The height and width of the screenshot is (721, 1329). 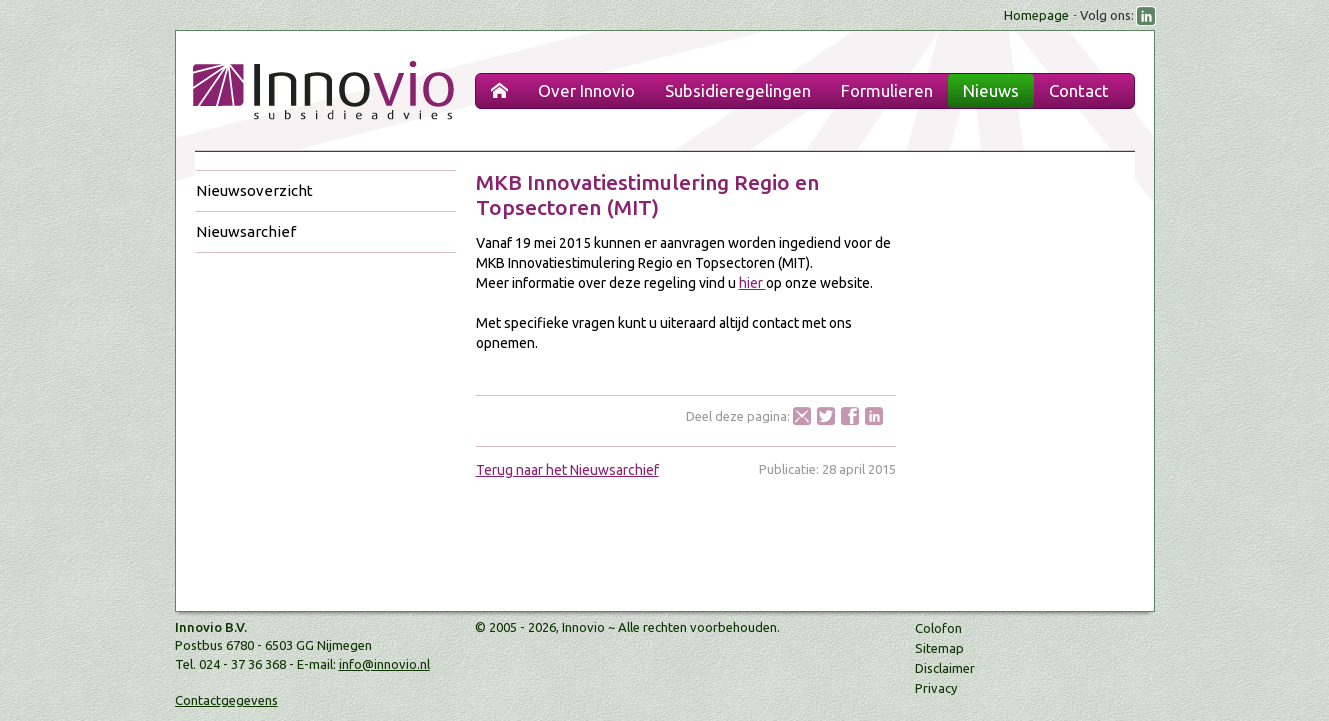 What do you see at coordinates (1079, 90) in the screenshot?
I see `Contact` at bounding box center [1079, 90].